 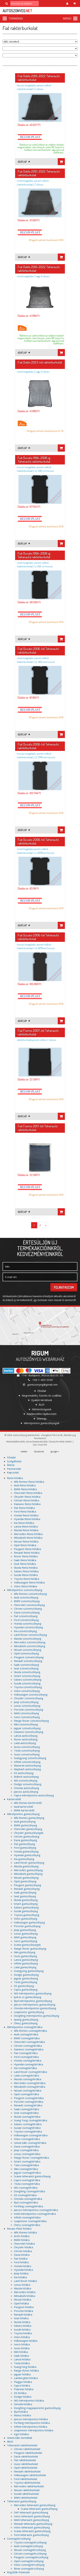 What do you see at coordinates (26, 1989) in the screenshot?
I see `Cupra gumiszőnyeg` at bounding box center [26, 1989].